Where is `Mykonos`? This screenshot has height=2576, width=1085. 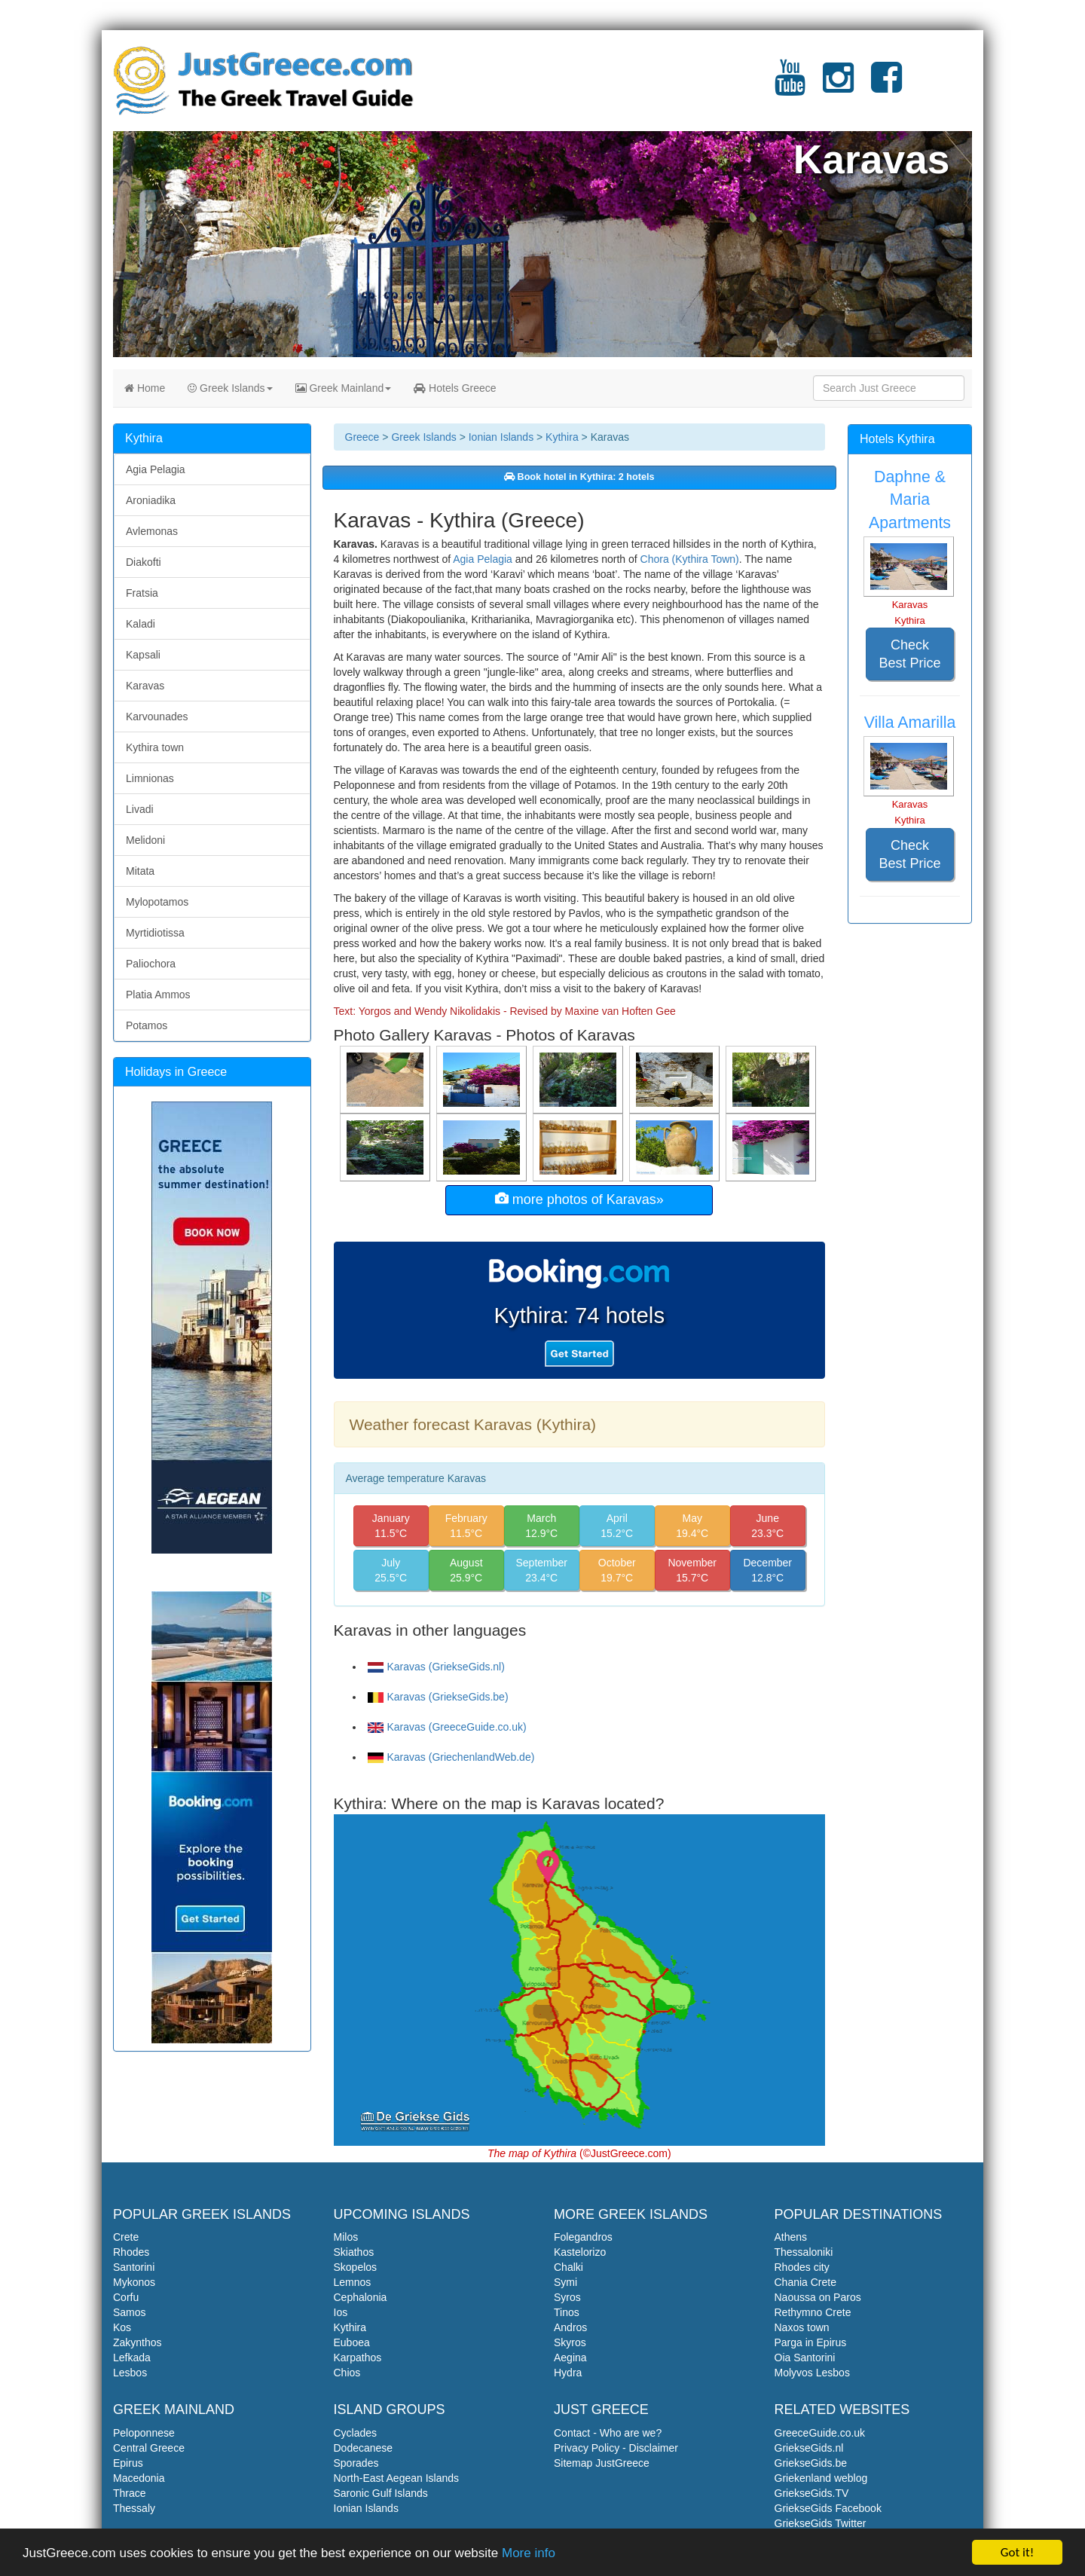
Mykonos is located at coordinates (134, 2282).